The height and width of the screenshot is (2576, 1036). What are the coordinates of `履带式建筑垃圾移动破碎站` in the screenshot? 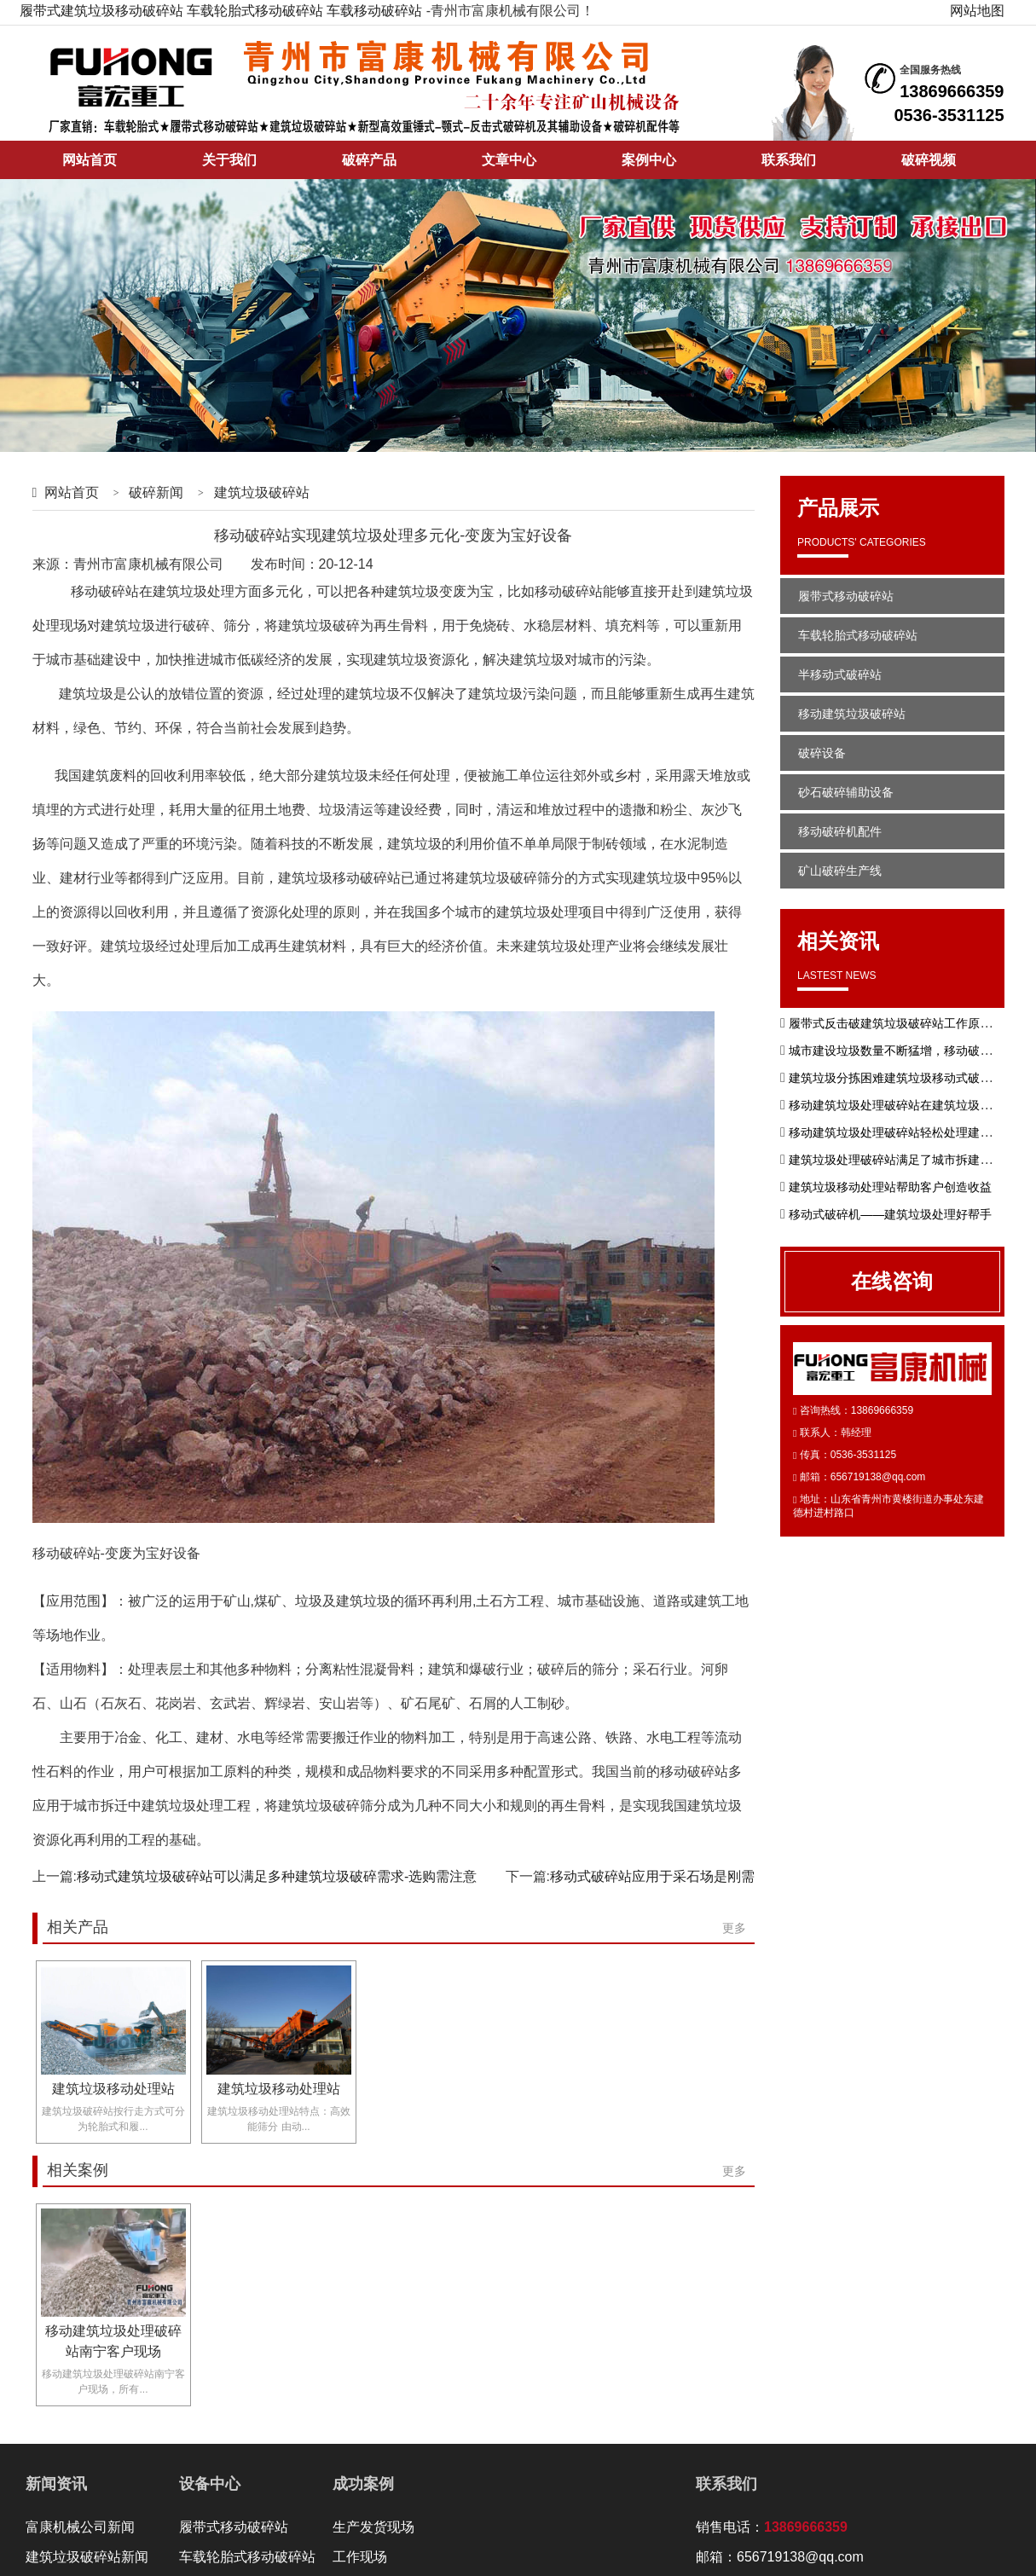 It's located at (101, 10).